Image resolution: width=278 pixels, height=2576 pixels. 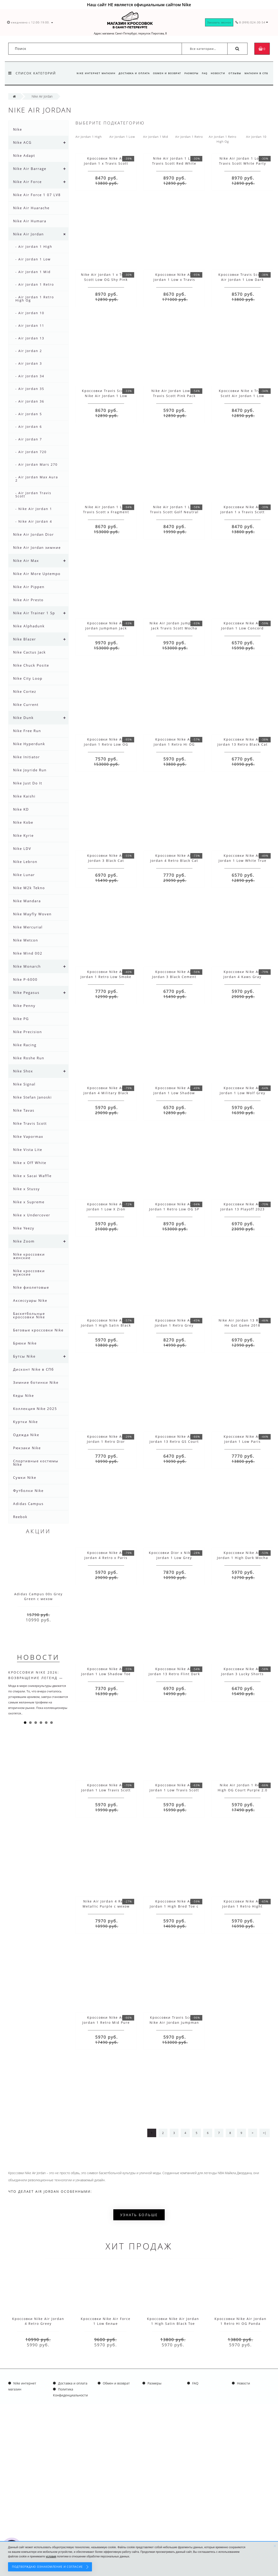 What do you see at coordinates (22, 142) in the screenshot?
I see `Nike ACG` at bounding box center [22, 142].